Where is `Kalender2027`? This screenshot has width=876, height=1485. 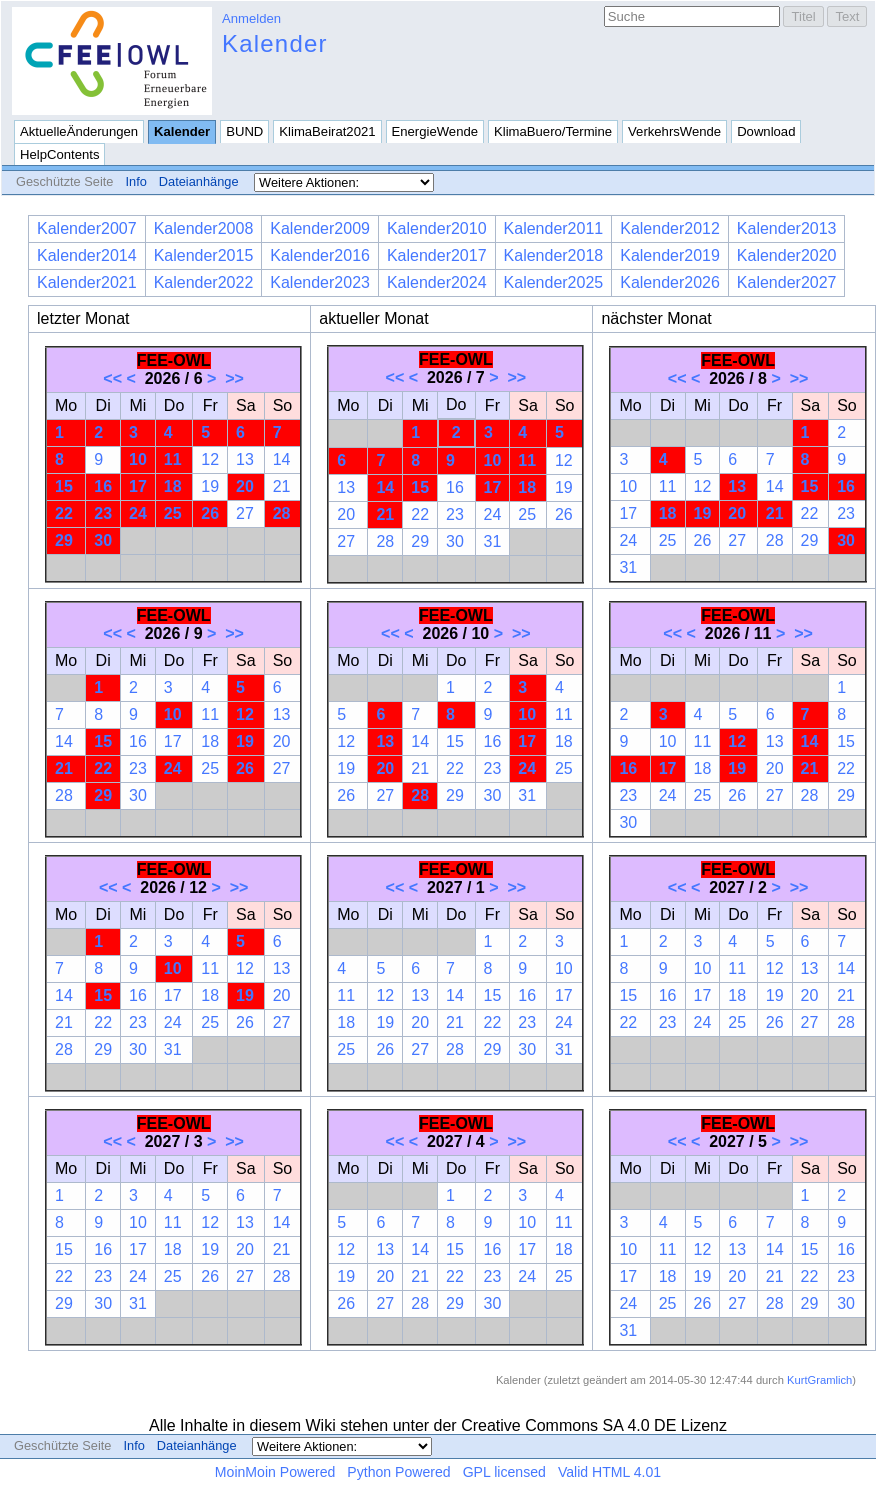 Kalender2027 is located at coordinates (787, 282).